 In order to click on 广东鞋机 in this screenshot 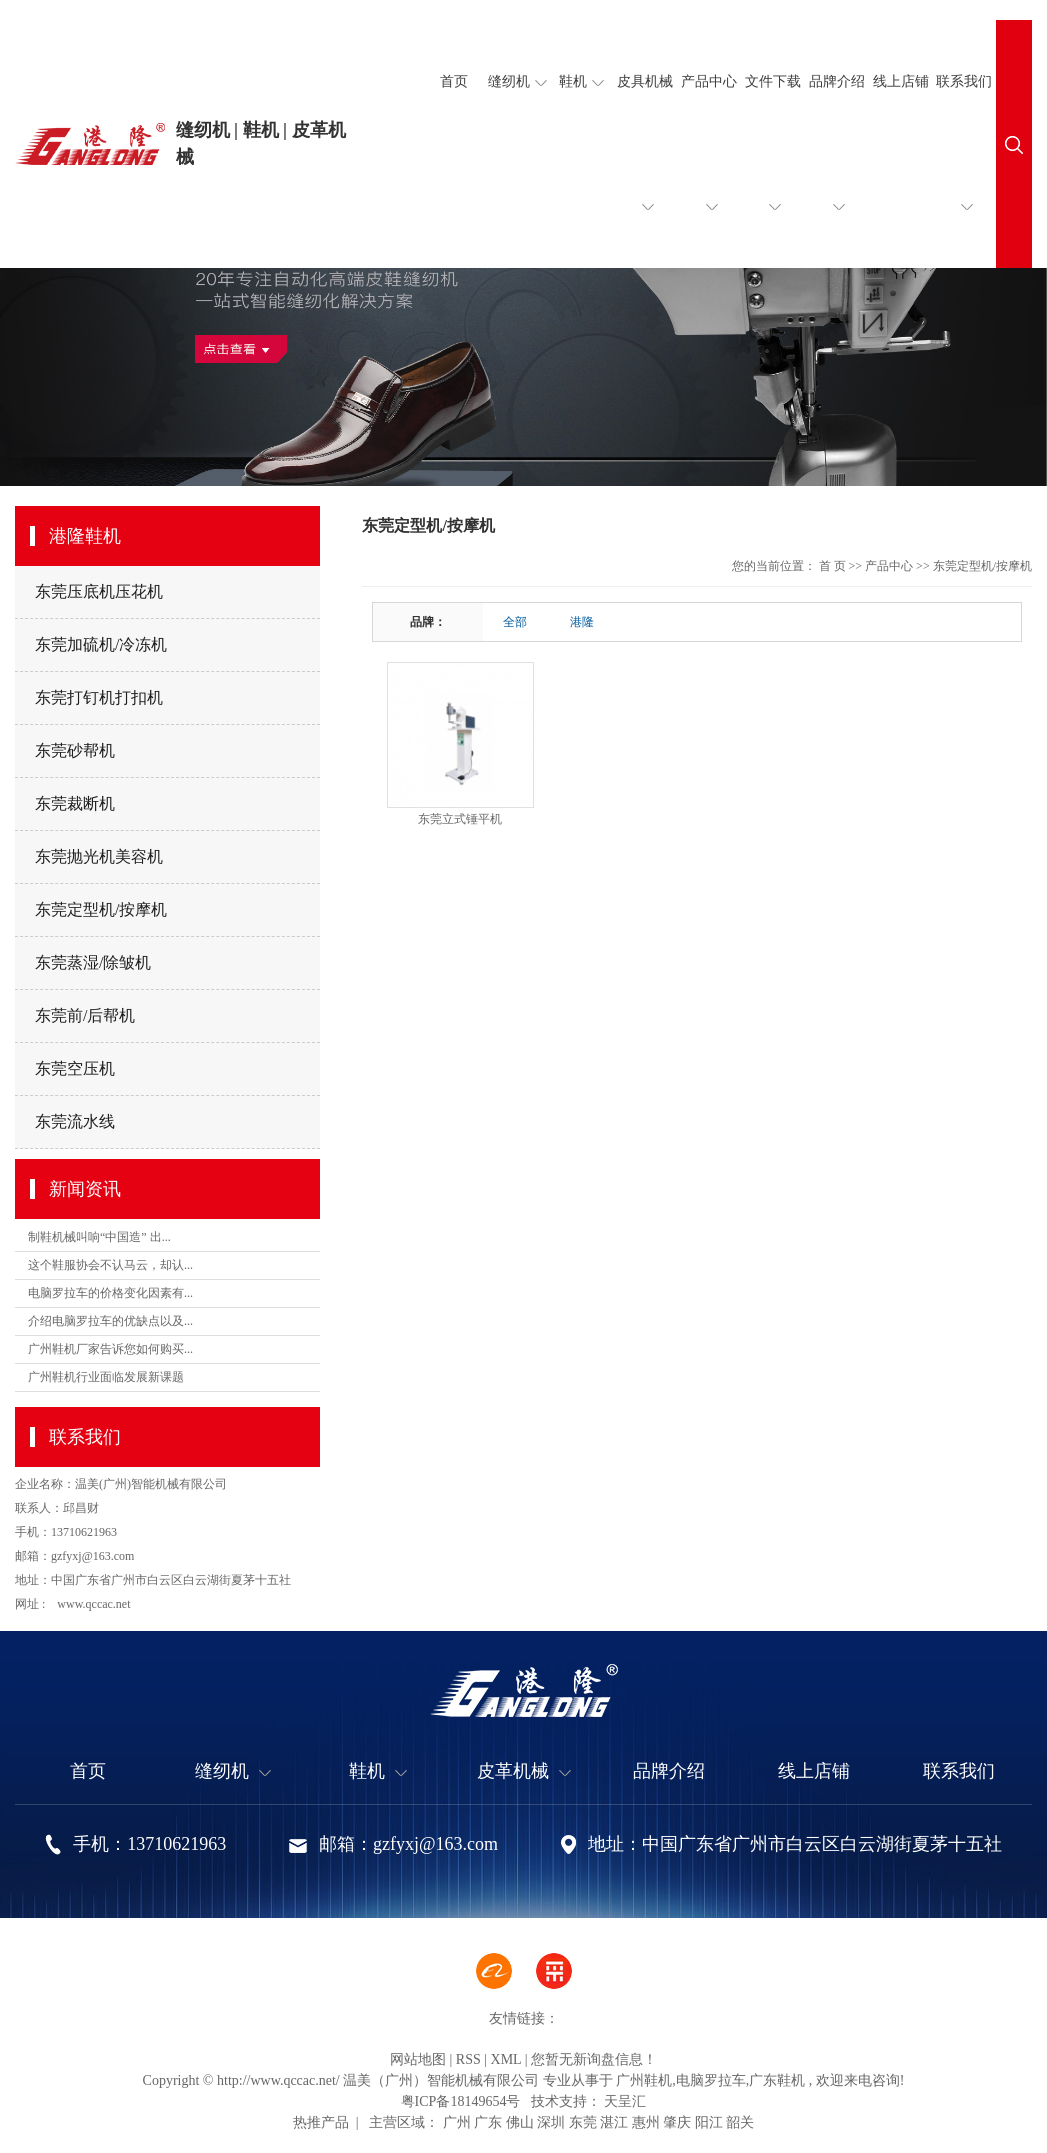, I will do `click(777, 2080)`.